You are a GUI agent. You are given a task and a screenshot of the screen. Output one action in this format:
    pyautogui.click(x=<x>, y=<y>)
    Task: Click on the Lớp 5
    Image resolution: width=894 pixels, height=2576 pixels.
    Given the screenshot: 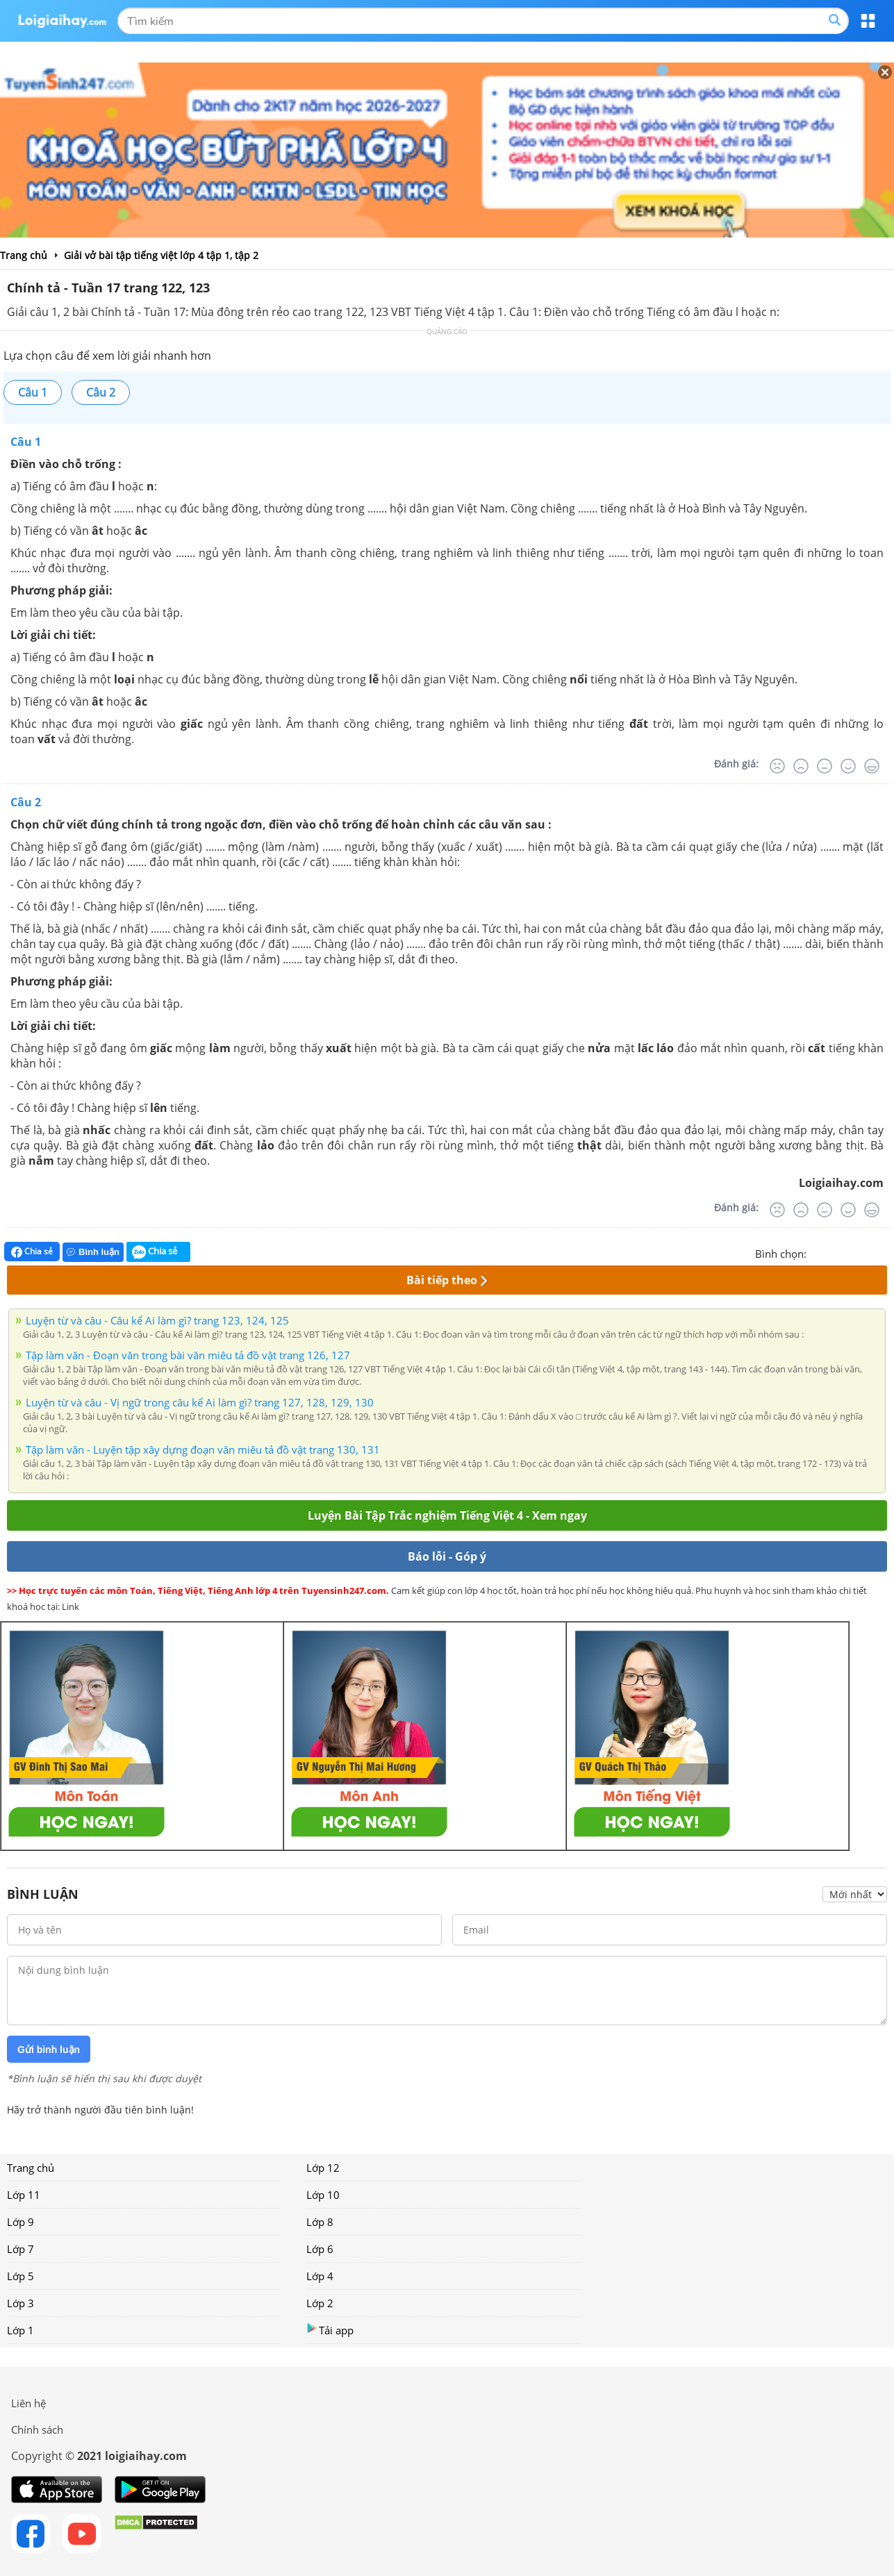 What is the action you would take?
    pyautogui.click(x=20, y=2276)
    